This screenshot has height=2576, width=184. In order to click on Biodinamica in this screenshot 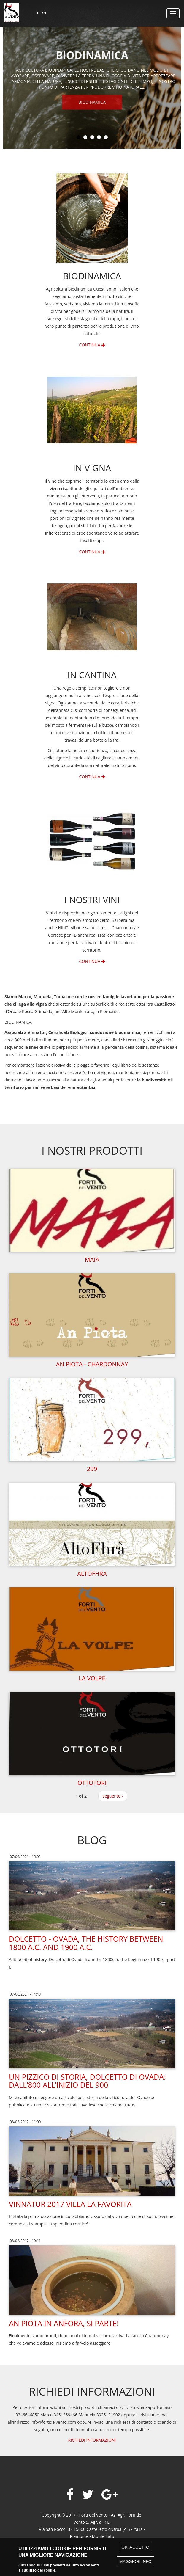, I will do `click(91, 106)`.